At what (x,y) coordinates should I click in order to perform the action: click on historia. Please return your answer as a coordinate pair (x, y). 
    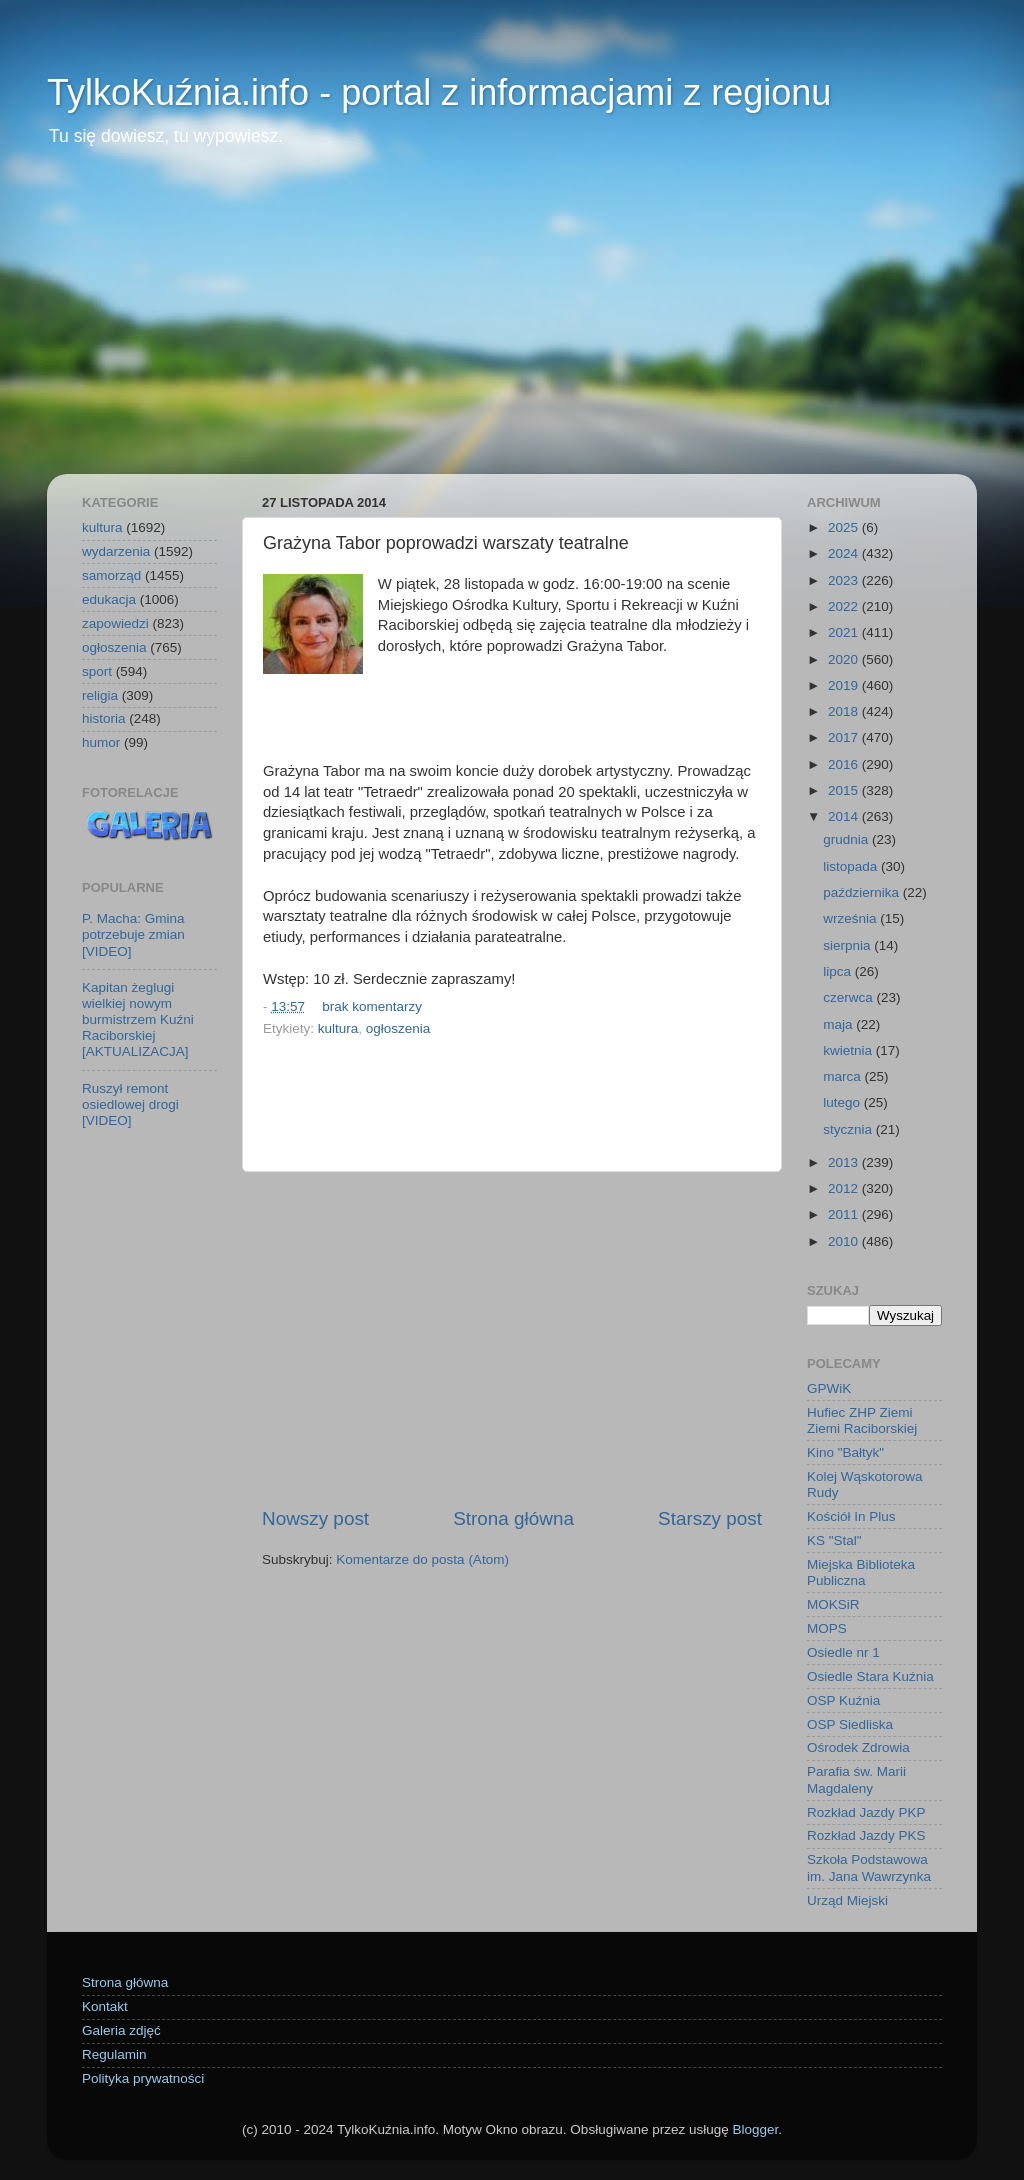
    Looking at the image, I should click on (104, 718).